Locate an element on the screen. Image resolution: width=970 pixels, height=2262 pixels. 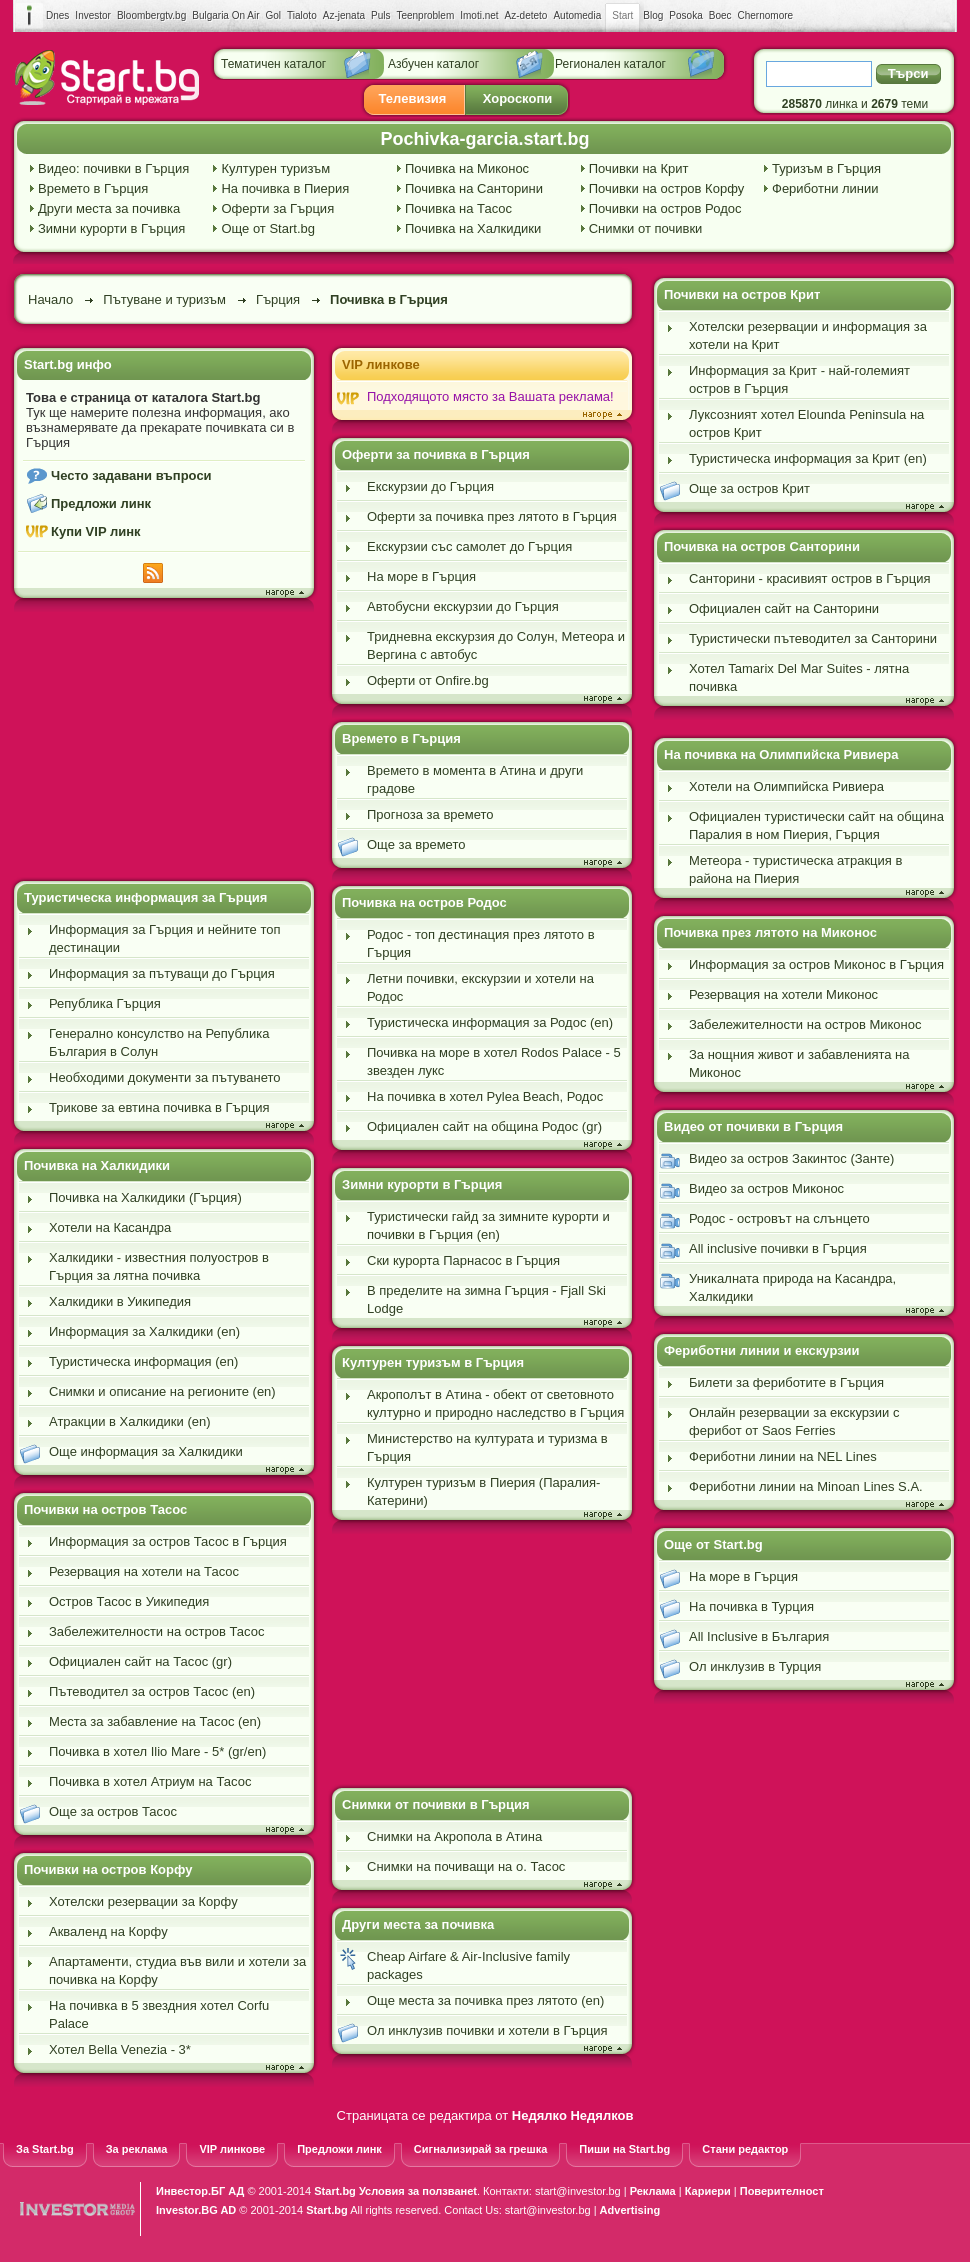
Gol is located at coordinates (274, 15).